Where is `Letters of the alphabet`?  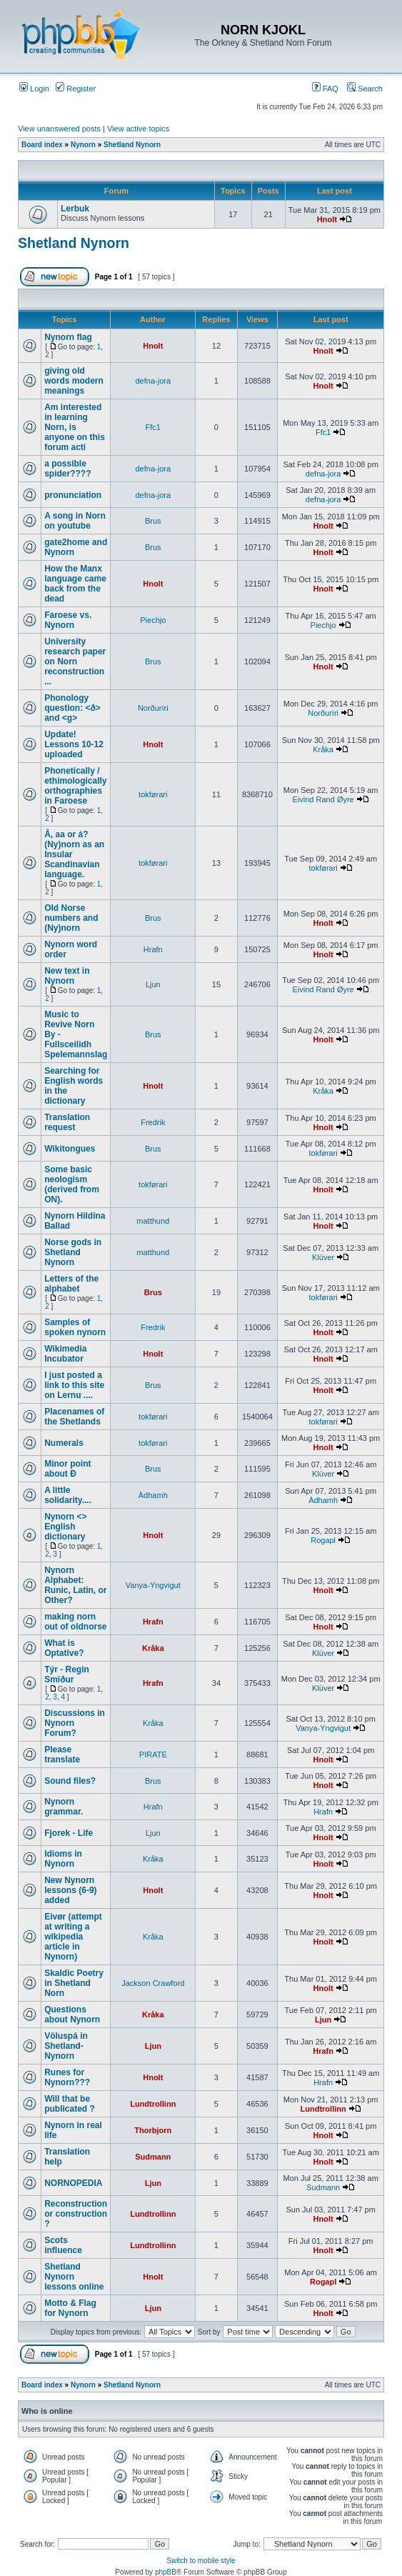 Letters of the alphabet is located at coordinates (71, 1284).